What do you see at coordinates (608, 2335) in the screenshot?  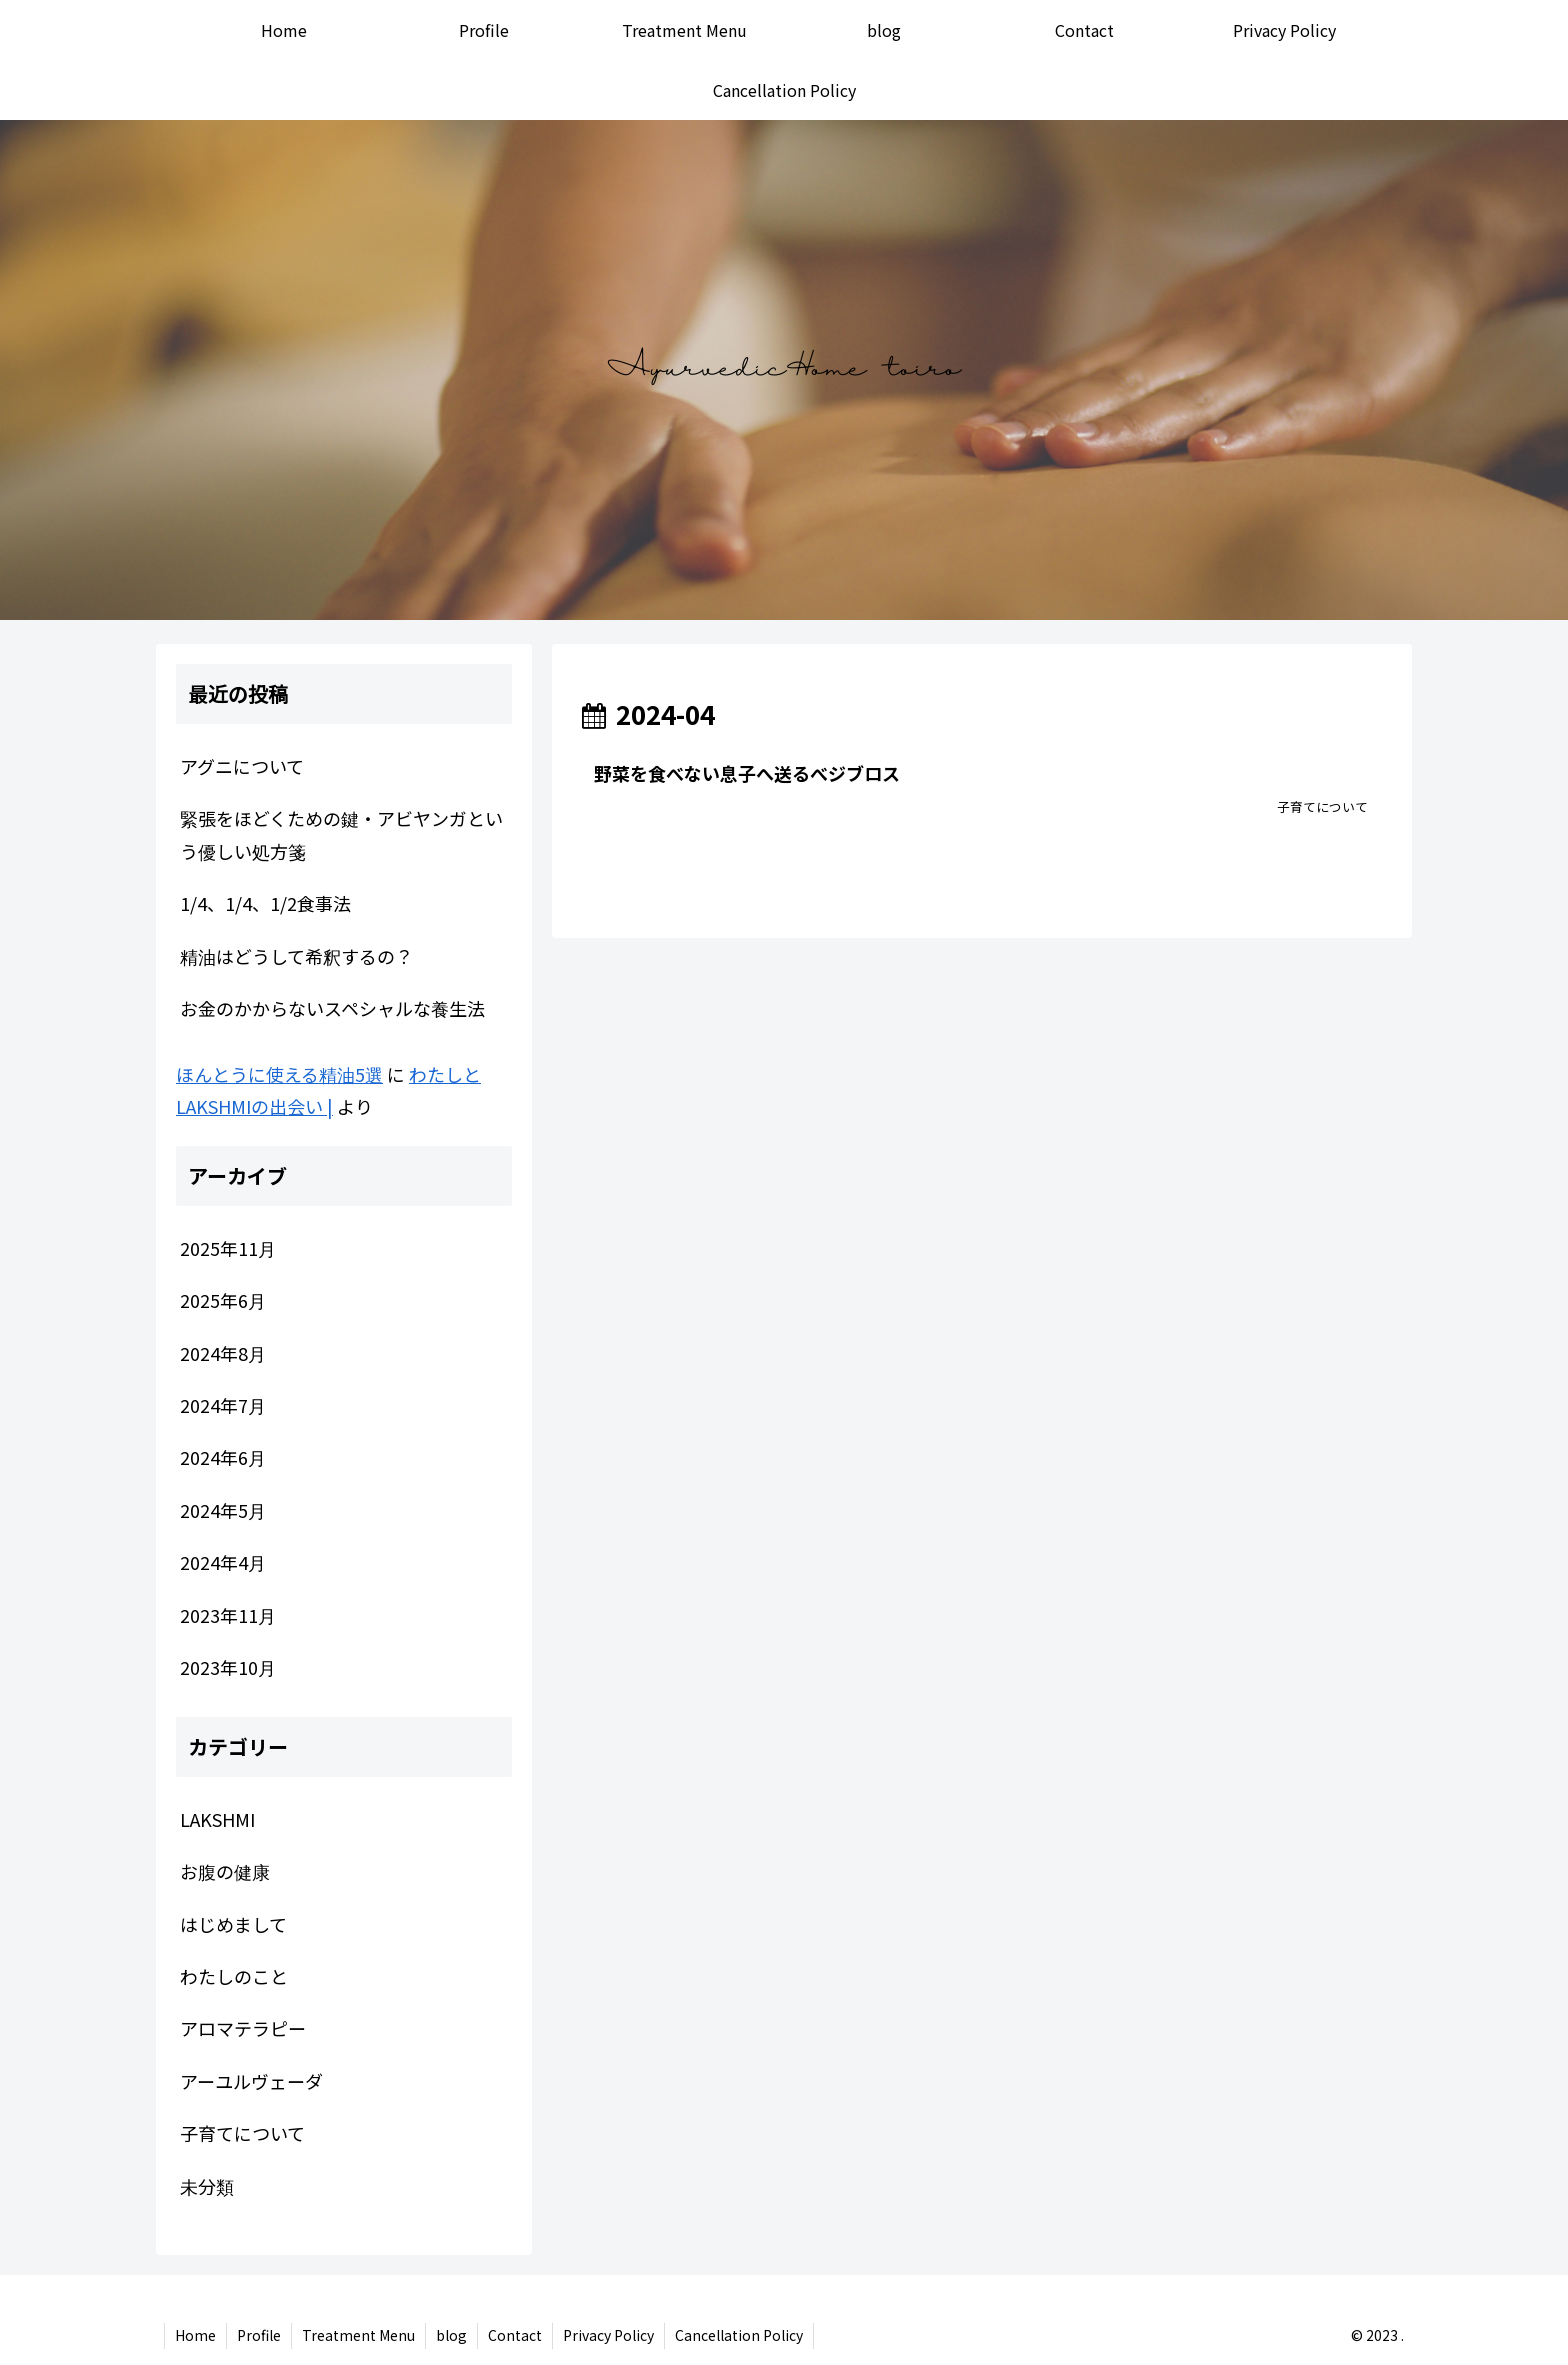 I see `Privacy Policy` at bounding box center [608, 2335].